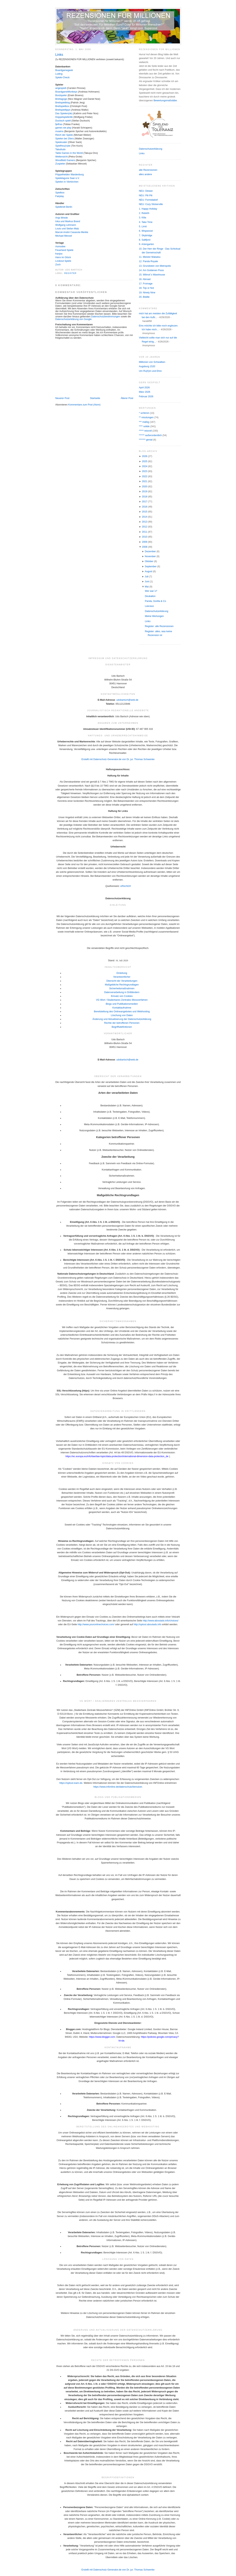 The height and width of the screenshot is (2576, 236). What do you see at coordinates (63, 236) in the screenshot?
I see `Michael Menzel` at bounding box center [63, 236].